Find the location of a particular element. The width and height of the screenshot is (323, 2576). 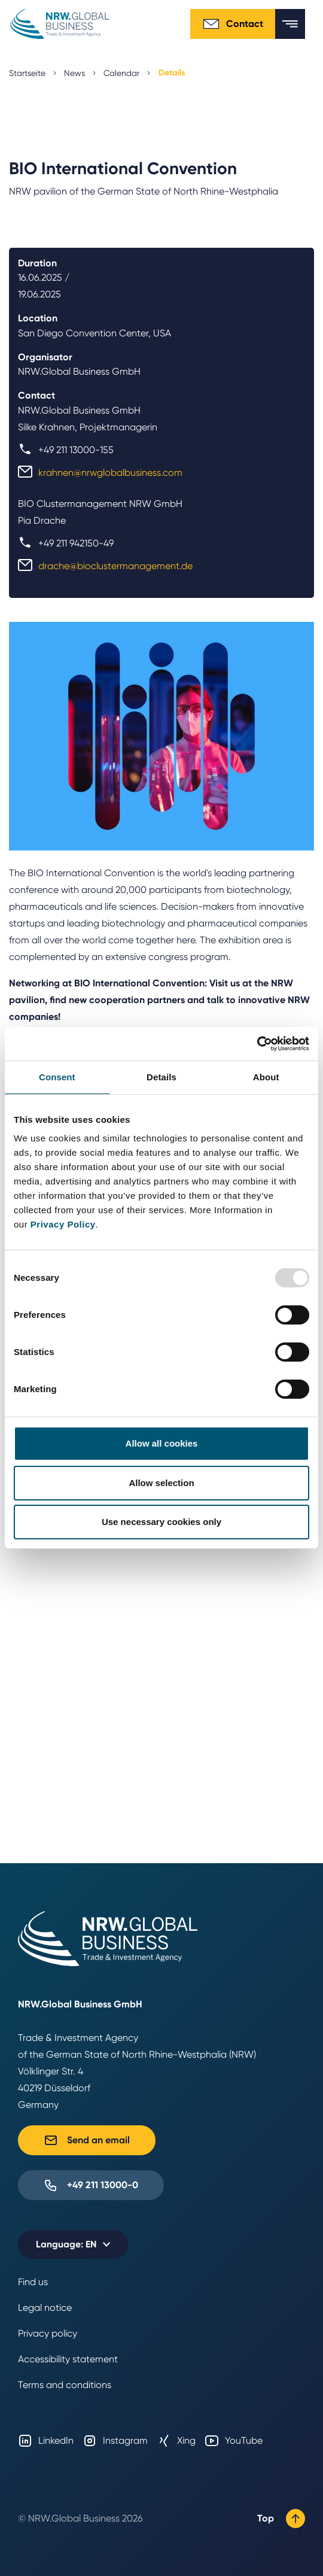

Privacy Policy is located at coordinates (63, 1224).